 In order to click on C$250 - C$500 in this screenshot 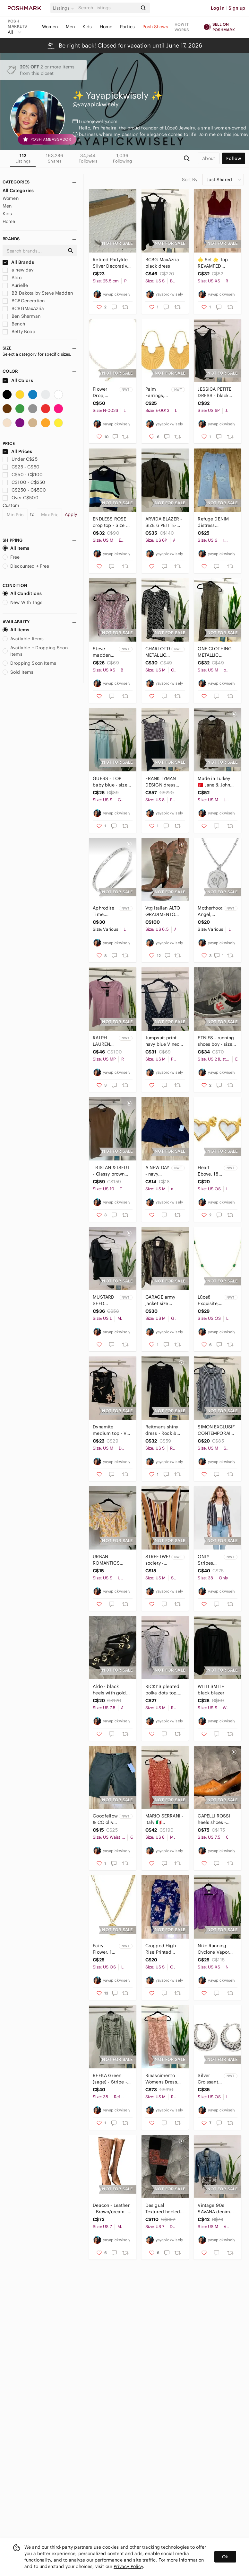, I will do `click(24, 490)`.